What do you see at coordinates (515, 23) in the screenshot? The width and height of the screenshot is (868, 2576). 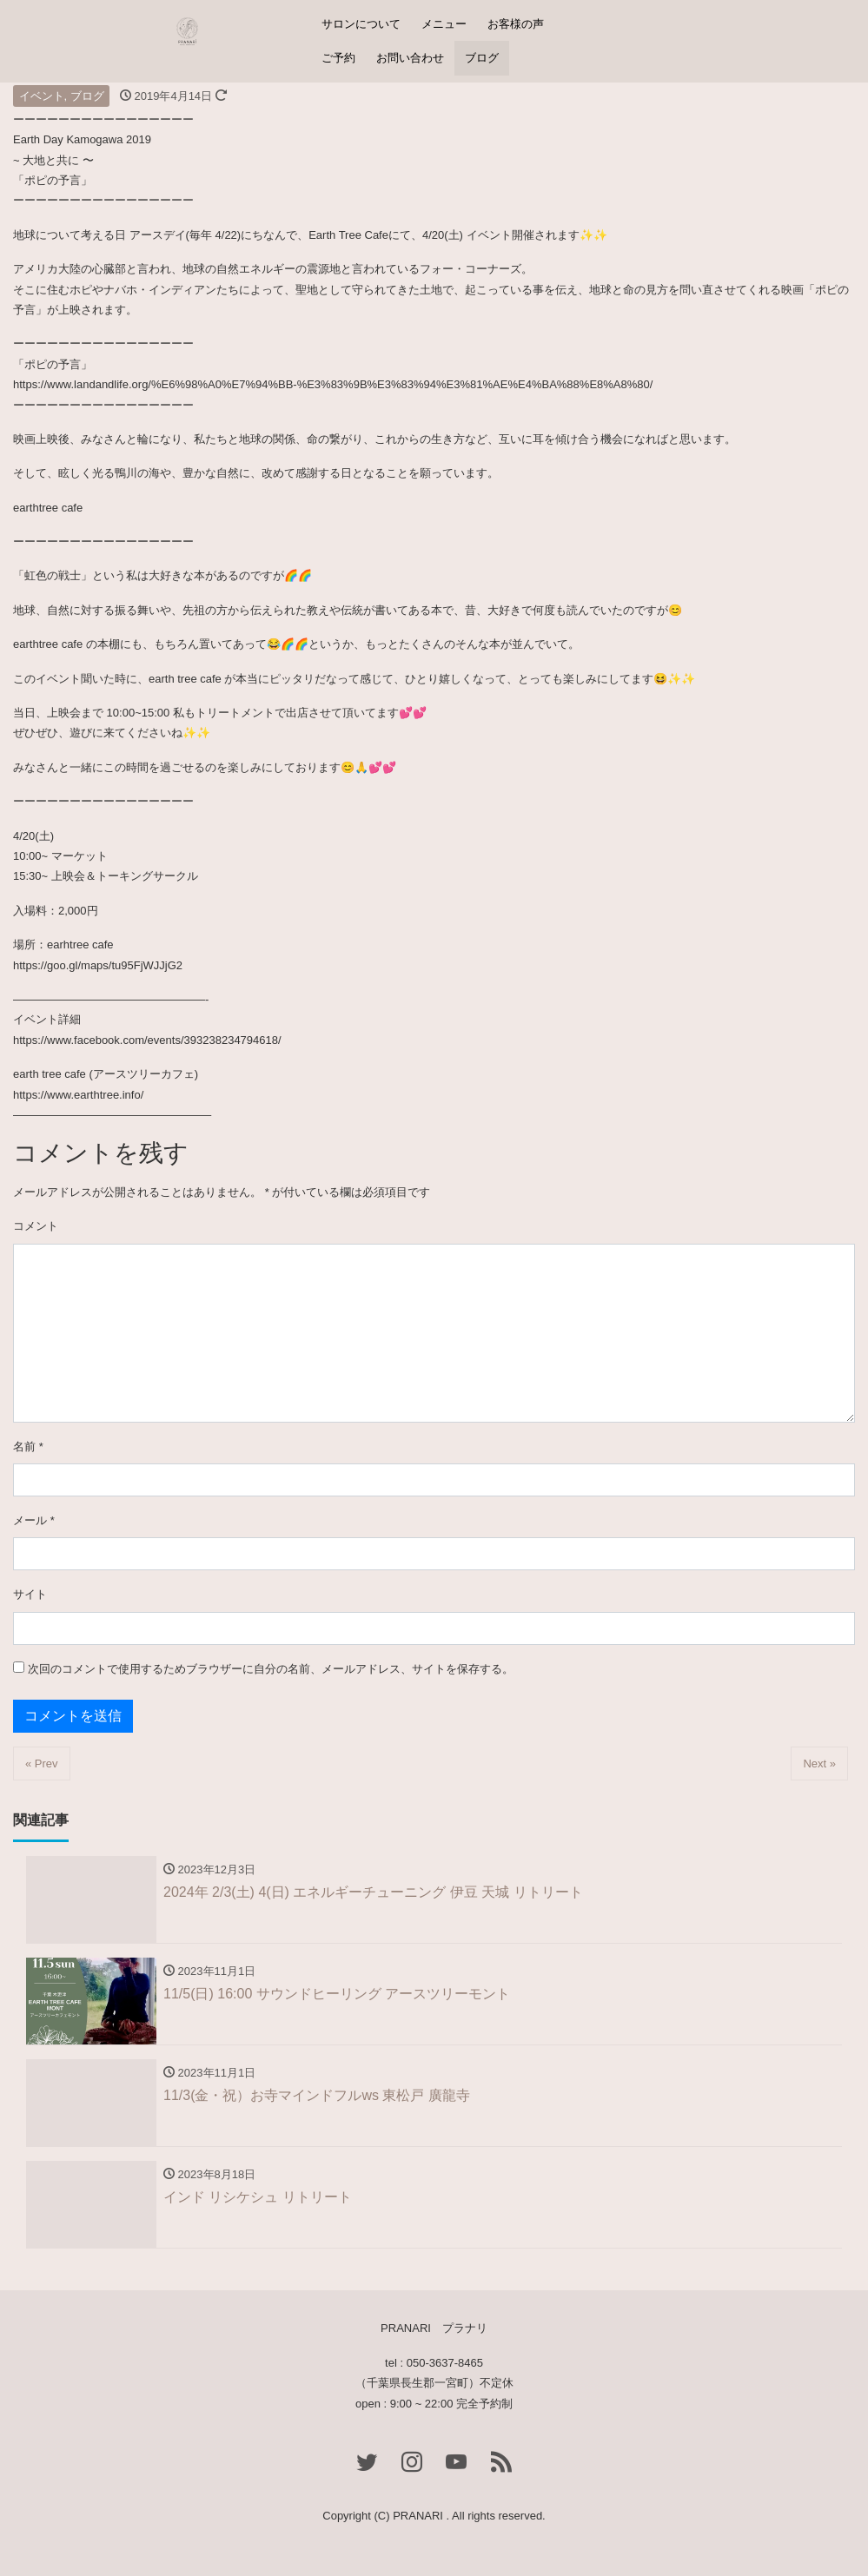 I see `お客様の声` at bounding box center [515, 23].